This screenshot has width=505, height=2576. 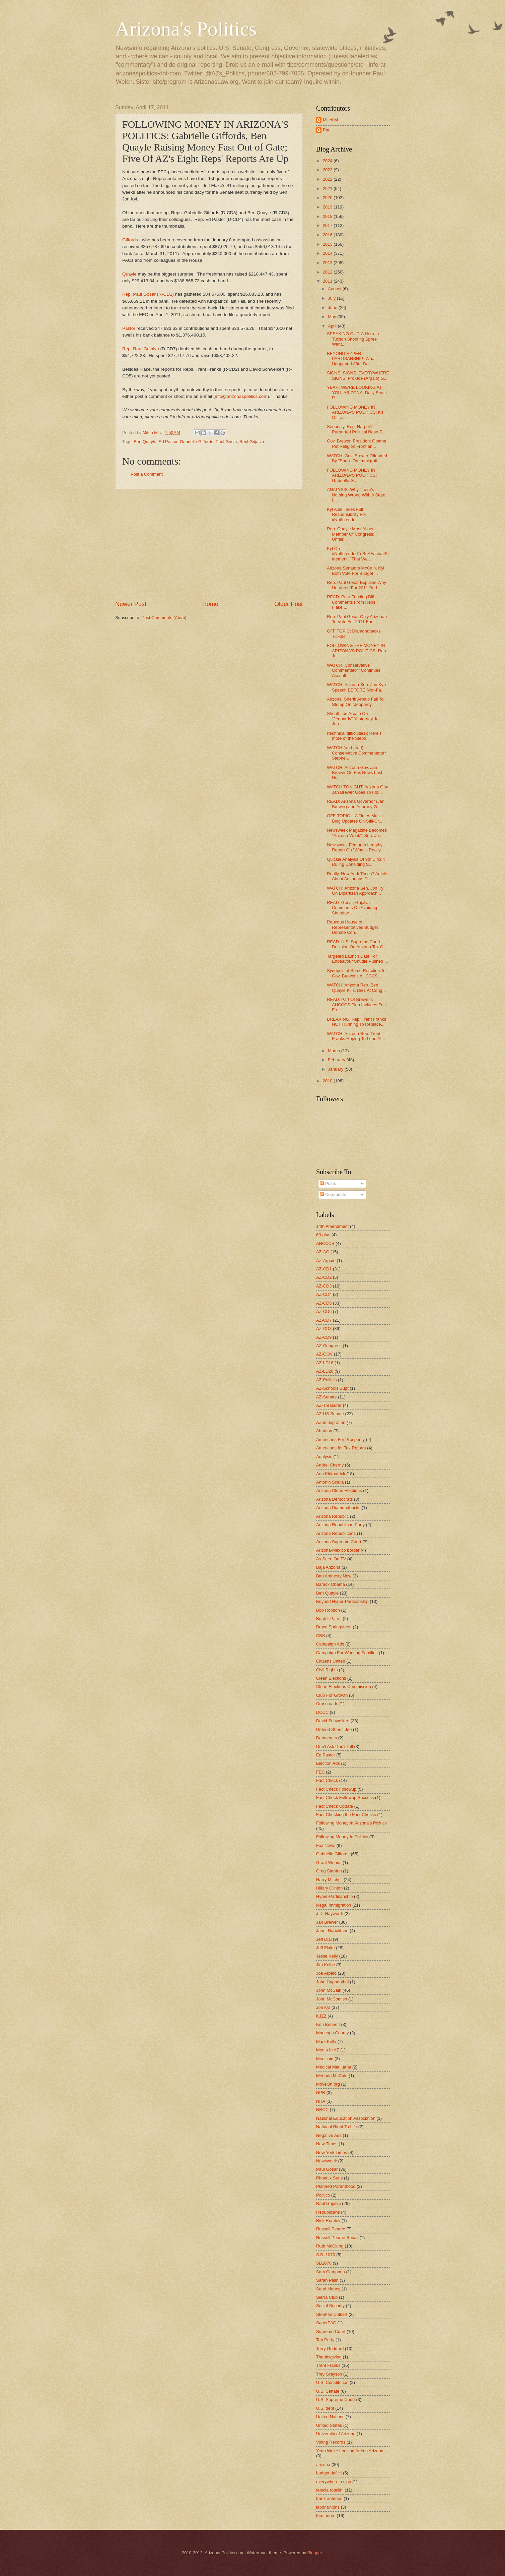 What do you see at coordinates (345, 1797) in the screenshot?
I see `Fact Check Followup Success` at bounding box center [345, 1797].